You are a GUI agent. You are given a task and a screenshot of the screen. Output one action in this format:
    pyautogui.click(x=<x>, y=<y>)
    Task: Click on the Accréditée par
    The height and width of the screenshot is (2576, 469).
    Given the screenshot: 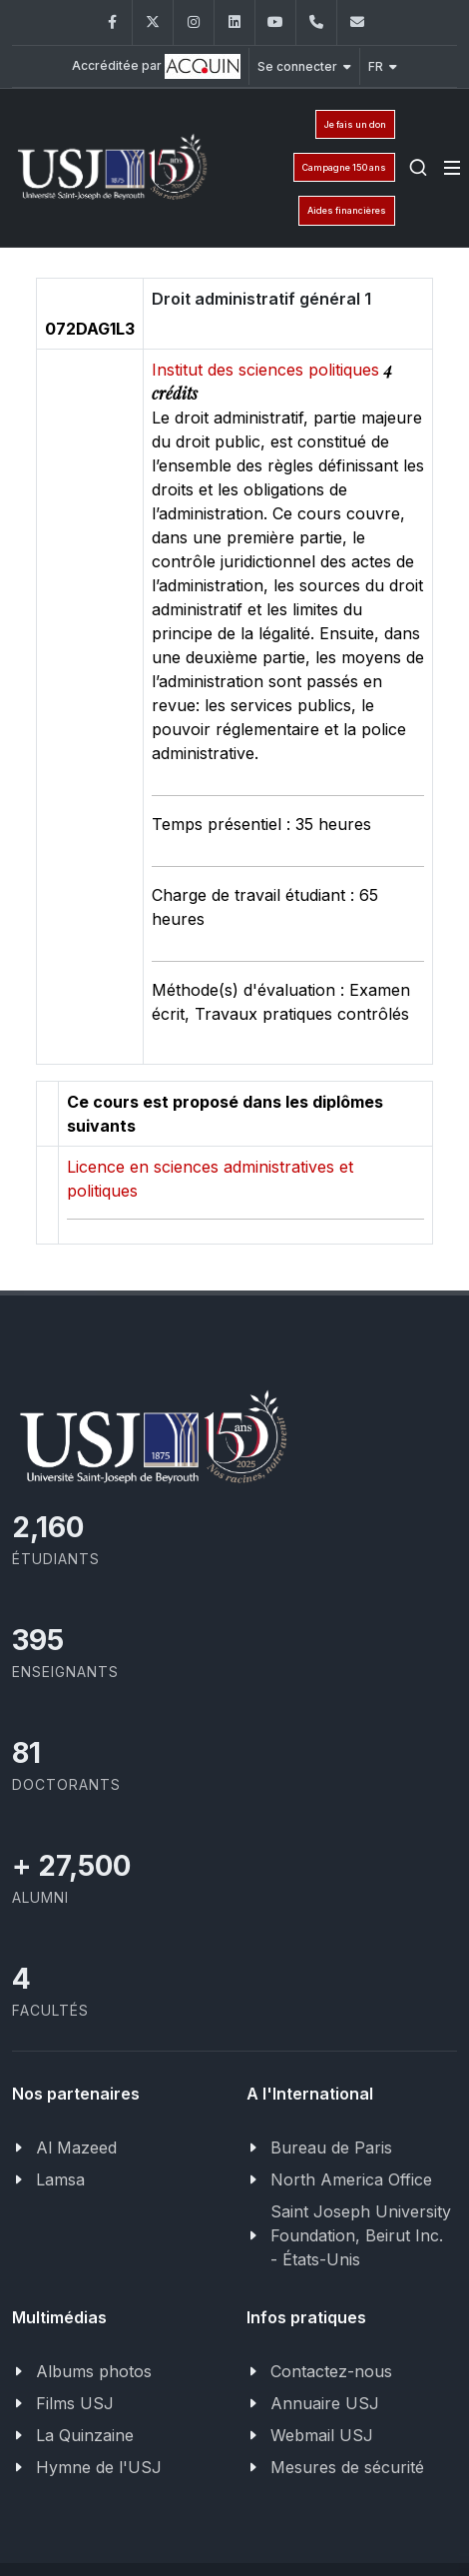 What is the action you would take?
    pyautogui.click(x=156, y=66)
    